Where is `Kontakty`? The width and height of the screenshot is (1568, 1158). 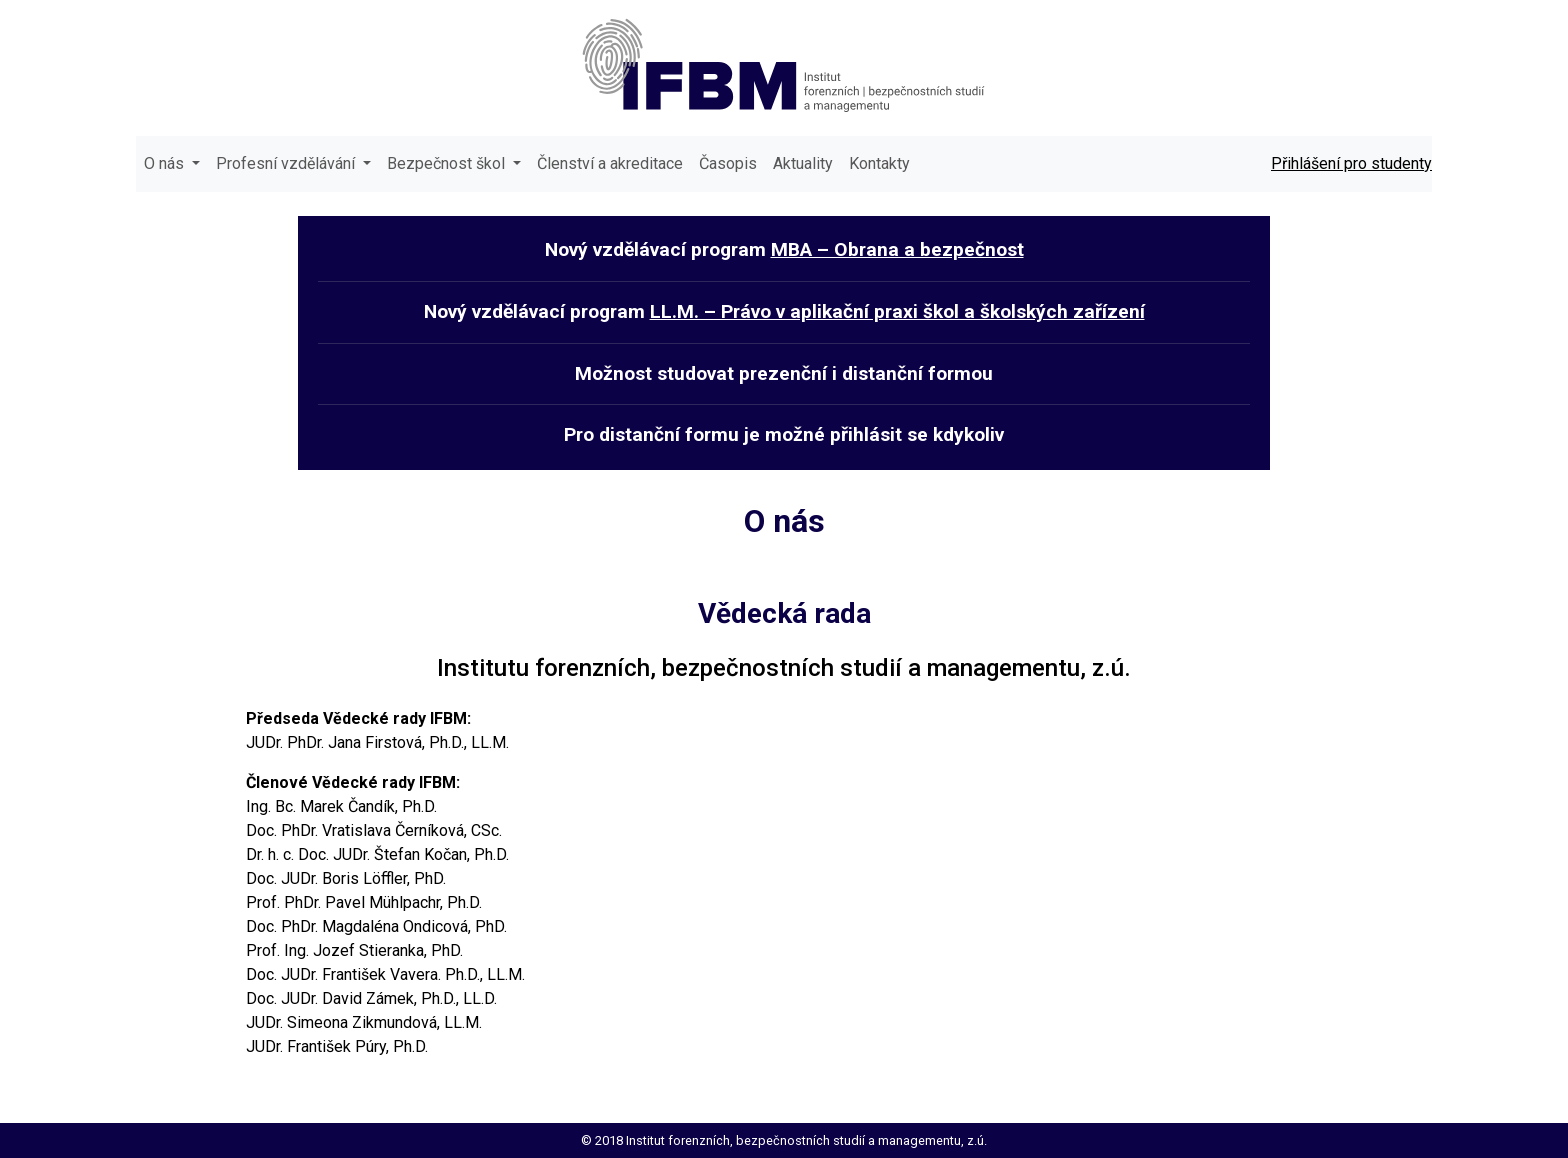 Kontakty is located at coordinates (879, 163).